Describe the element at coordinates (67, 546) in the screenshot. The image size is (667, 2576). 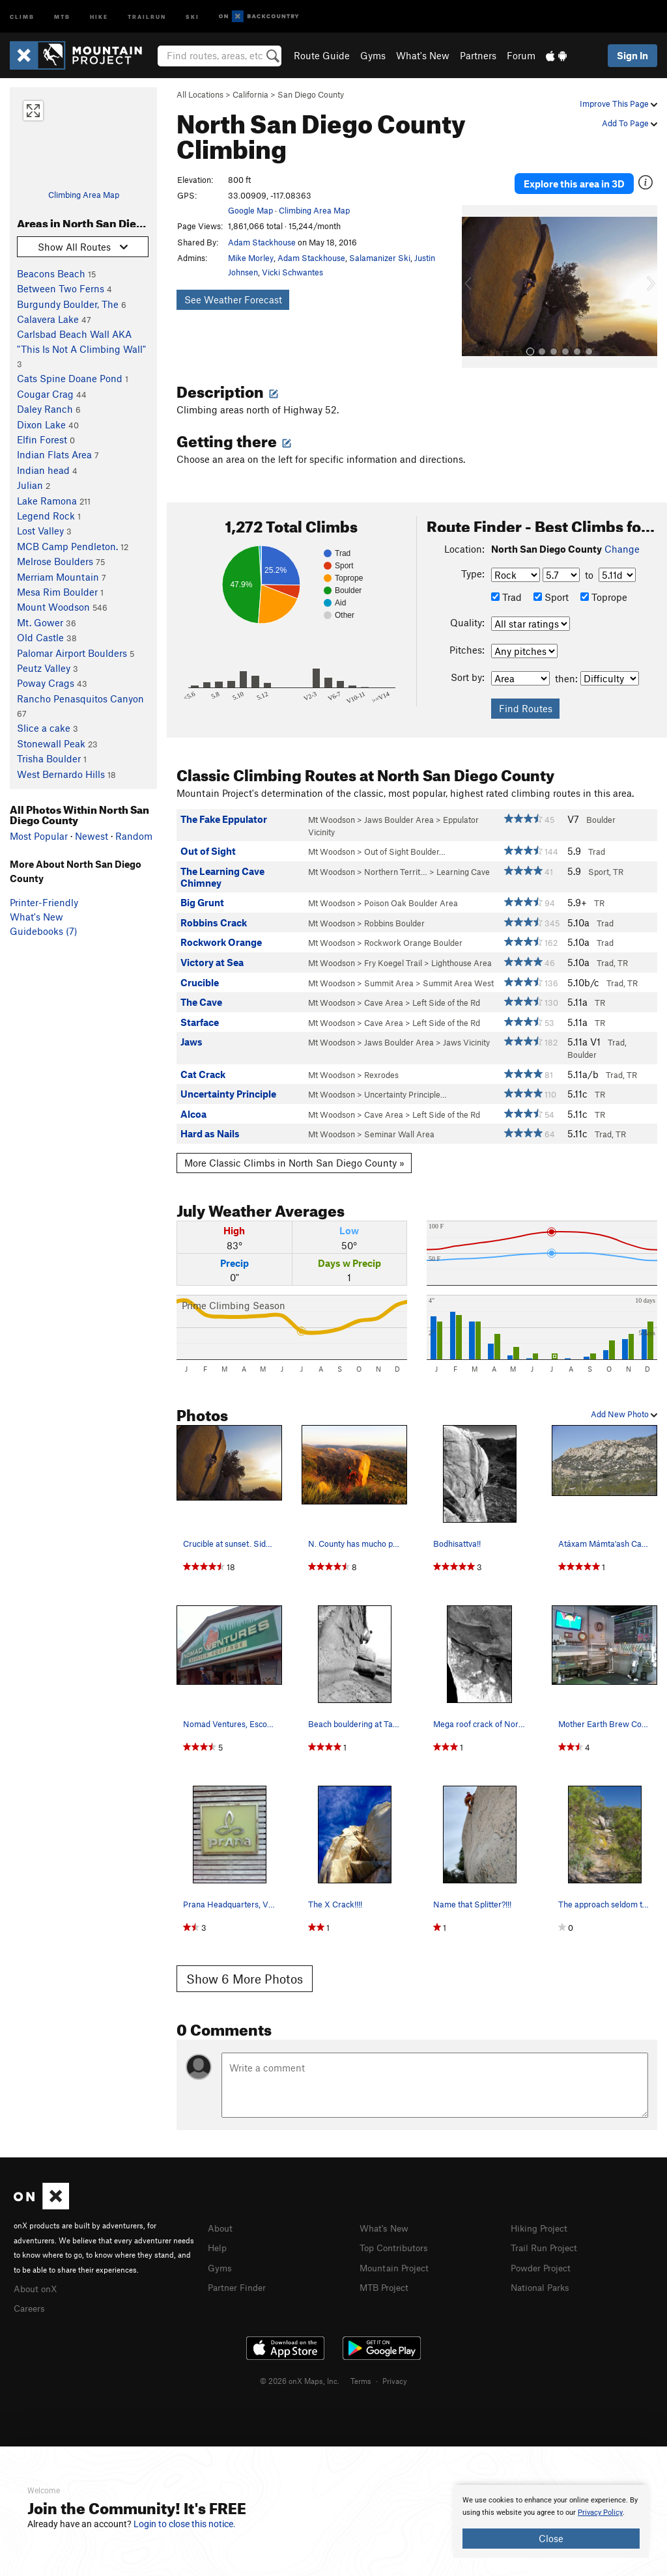
I see `MCB Camp Pendleton.` at that location.